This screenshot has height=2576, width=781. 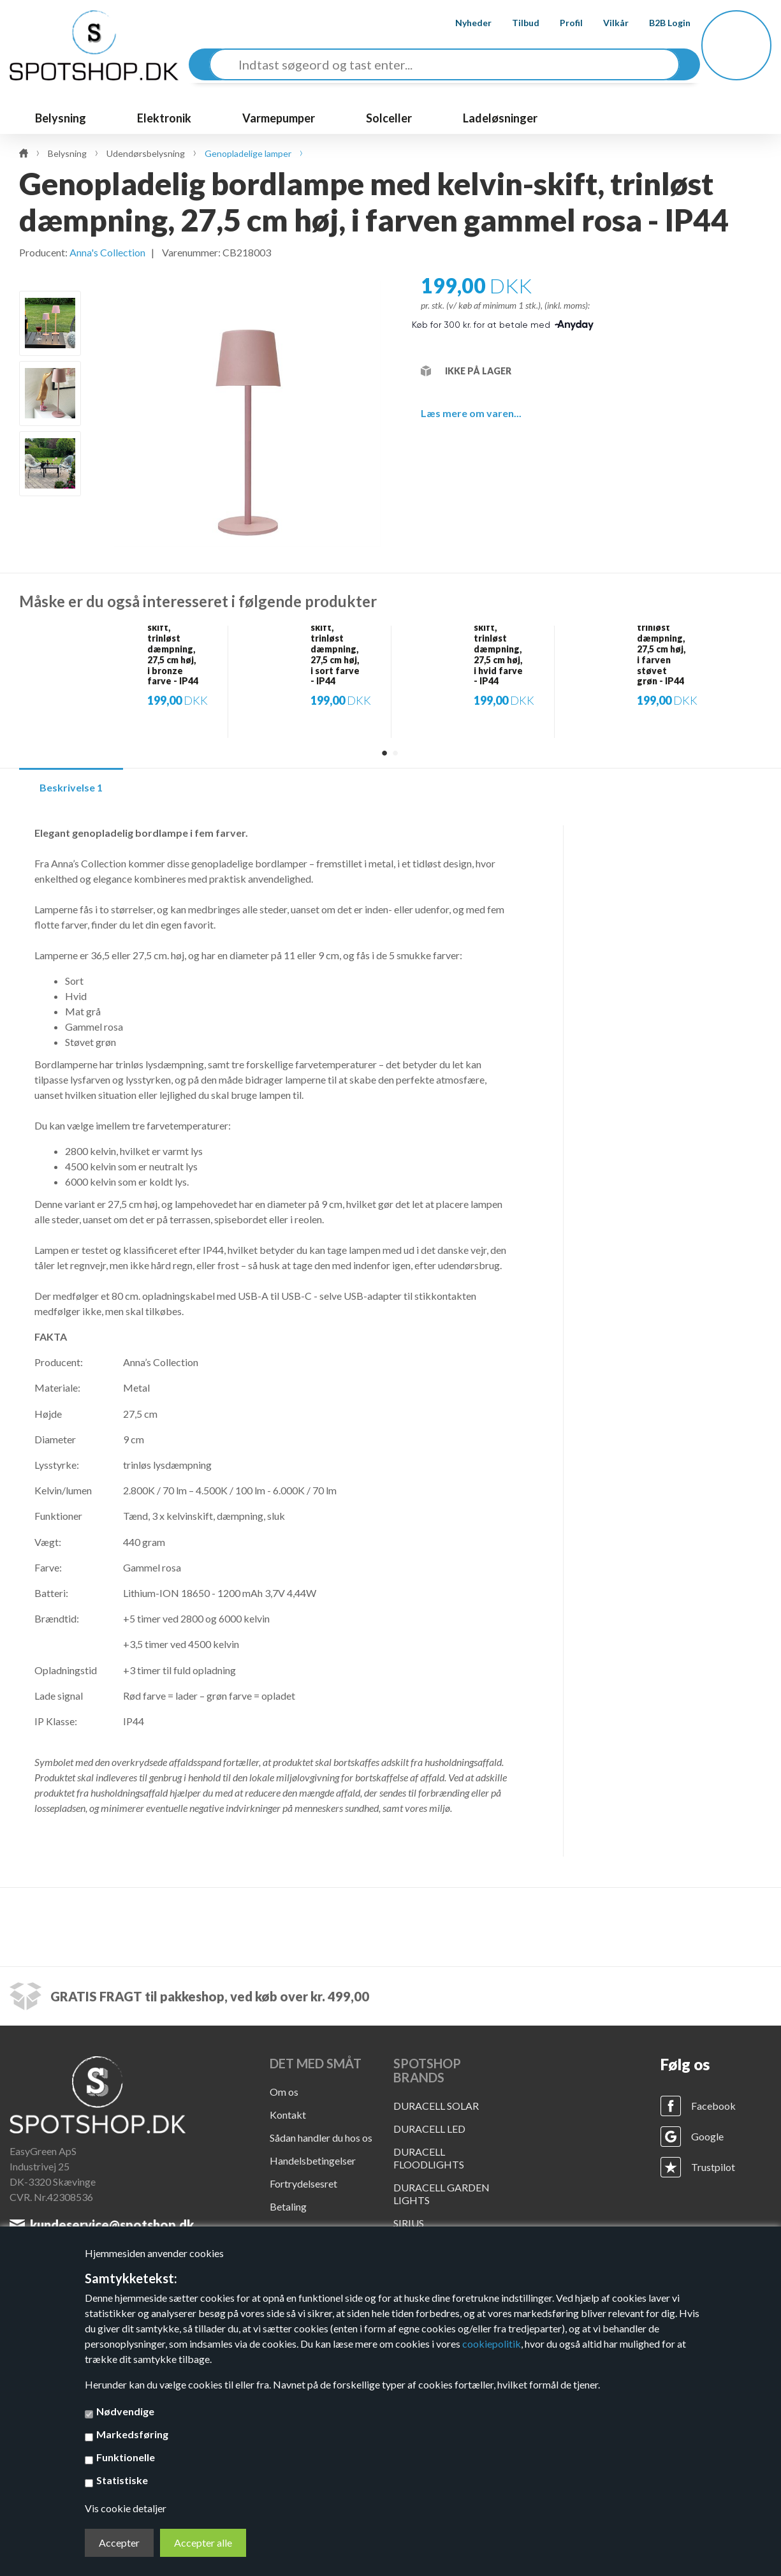 I want to click on Facebook, so click(x=713, y=2106).